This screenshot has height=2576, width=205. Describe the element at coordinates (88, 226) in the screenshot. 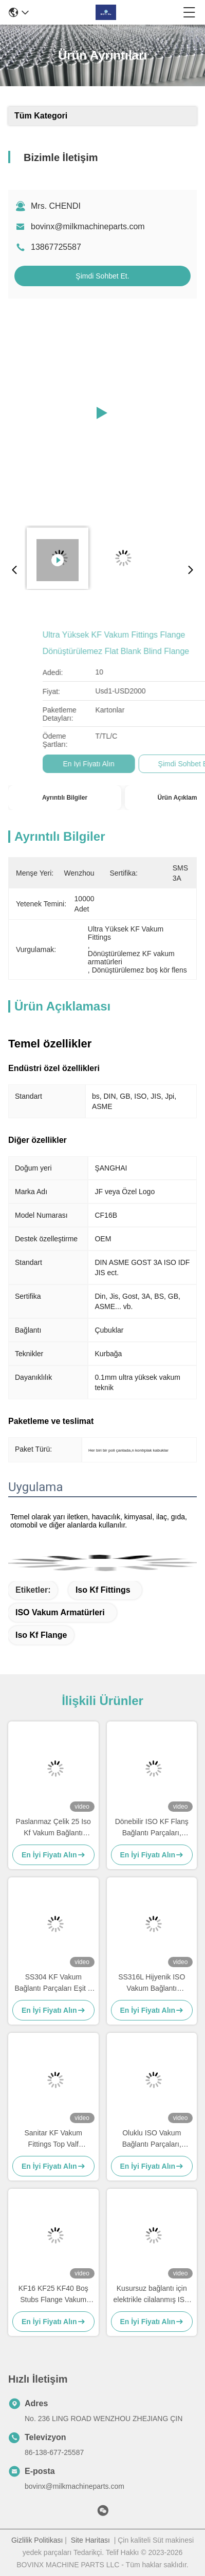

I see `bovinx@milkmachineparts.com` at that location.